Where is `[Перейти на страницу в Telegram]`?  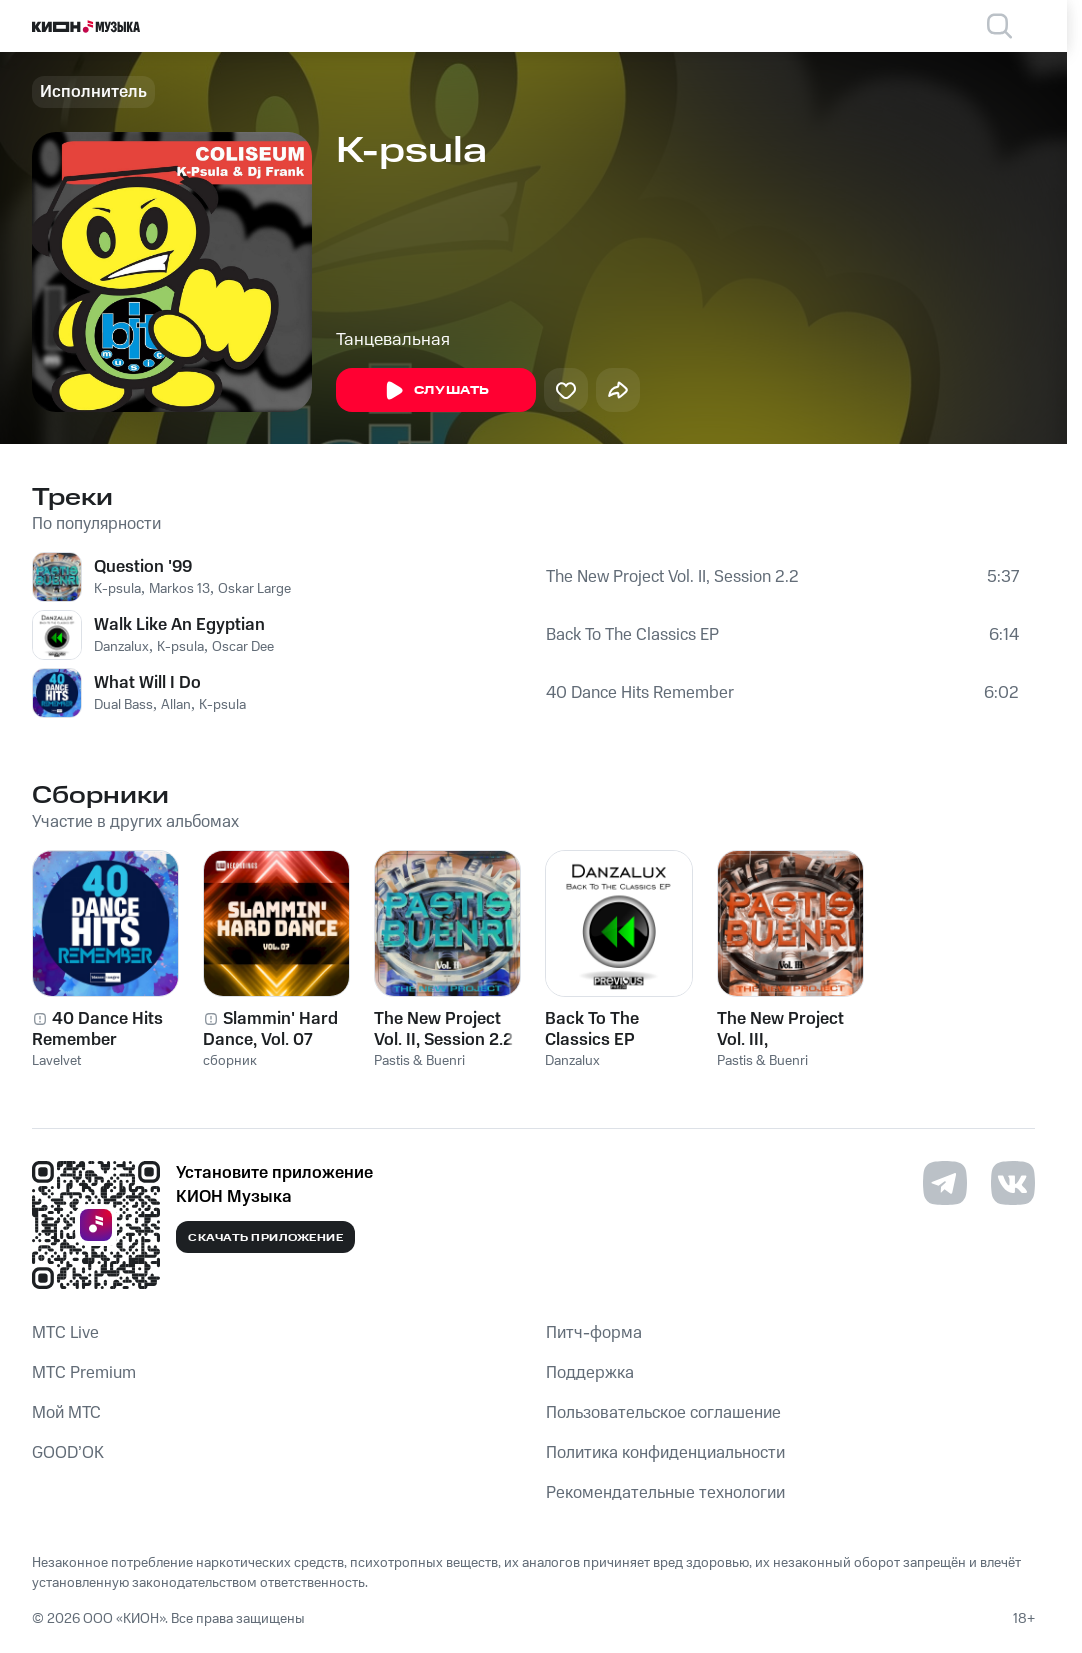
[Перейти на страницу в Telegram] is located at coordinates (945, 1183).